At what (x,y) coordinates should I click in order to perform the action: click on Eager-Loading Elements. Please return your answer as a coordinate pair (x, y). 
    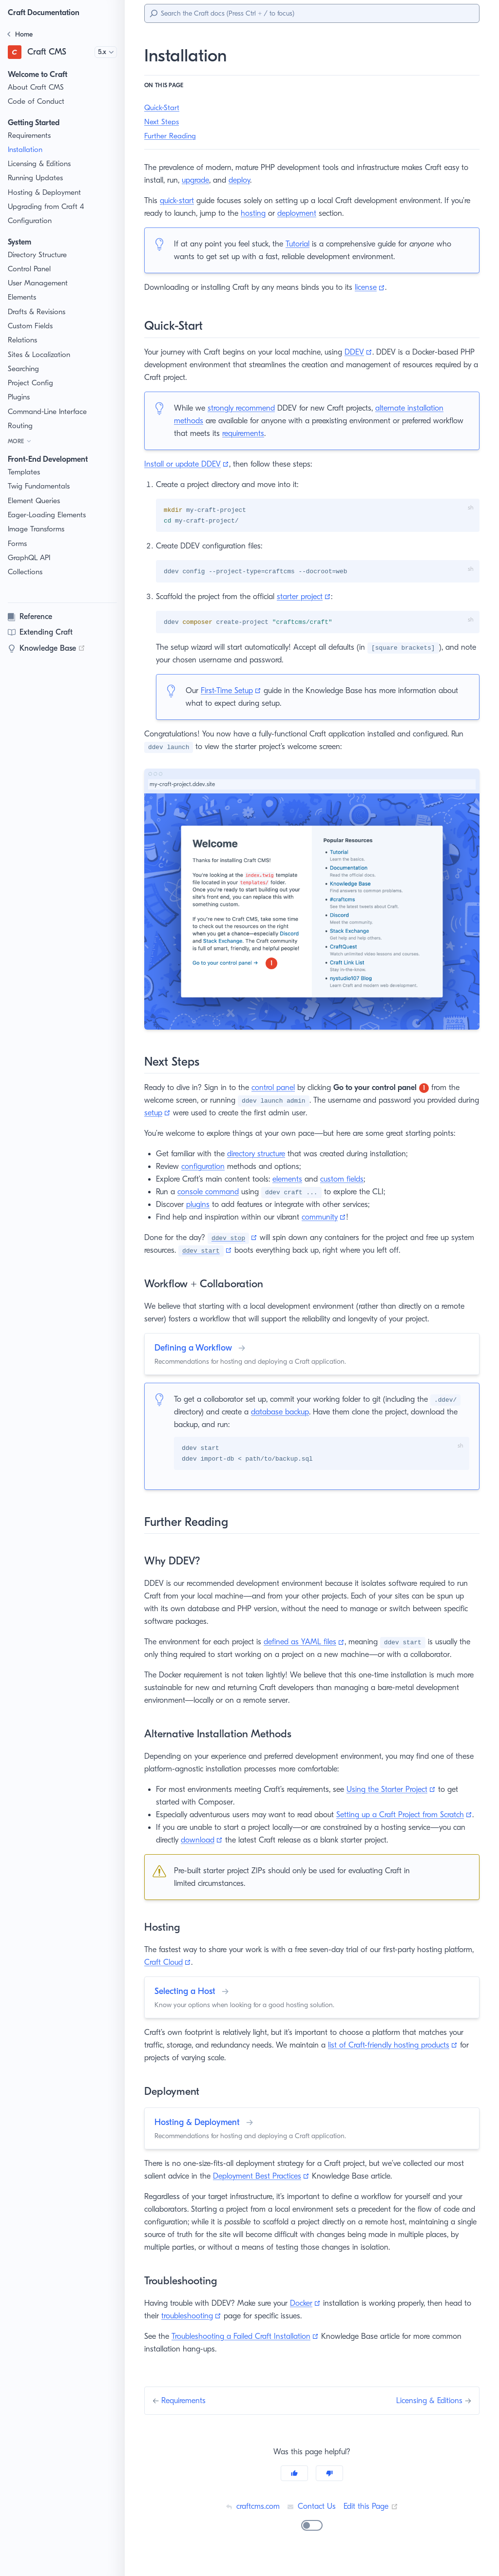
    Looking at the image, I should click on (48, 515).